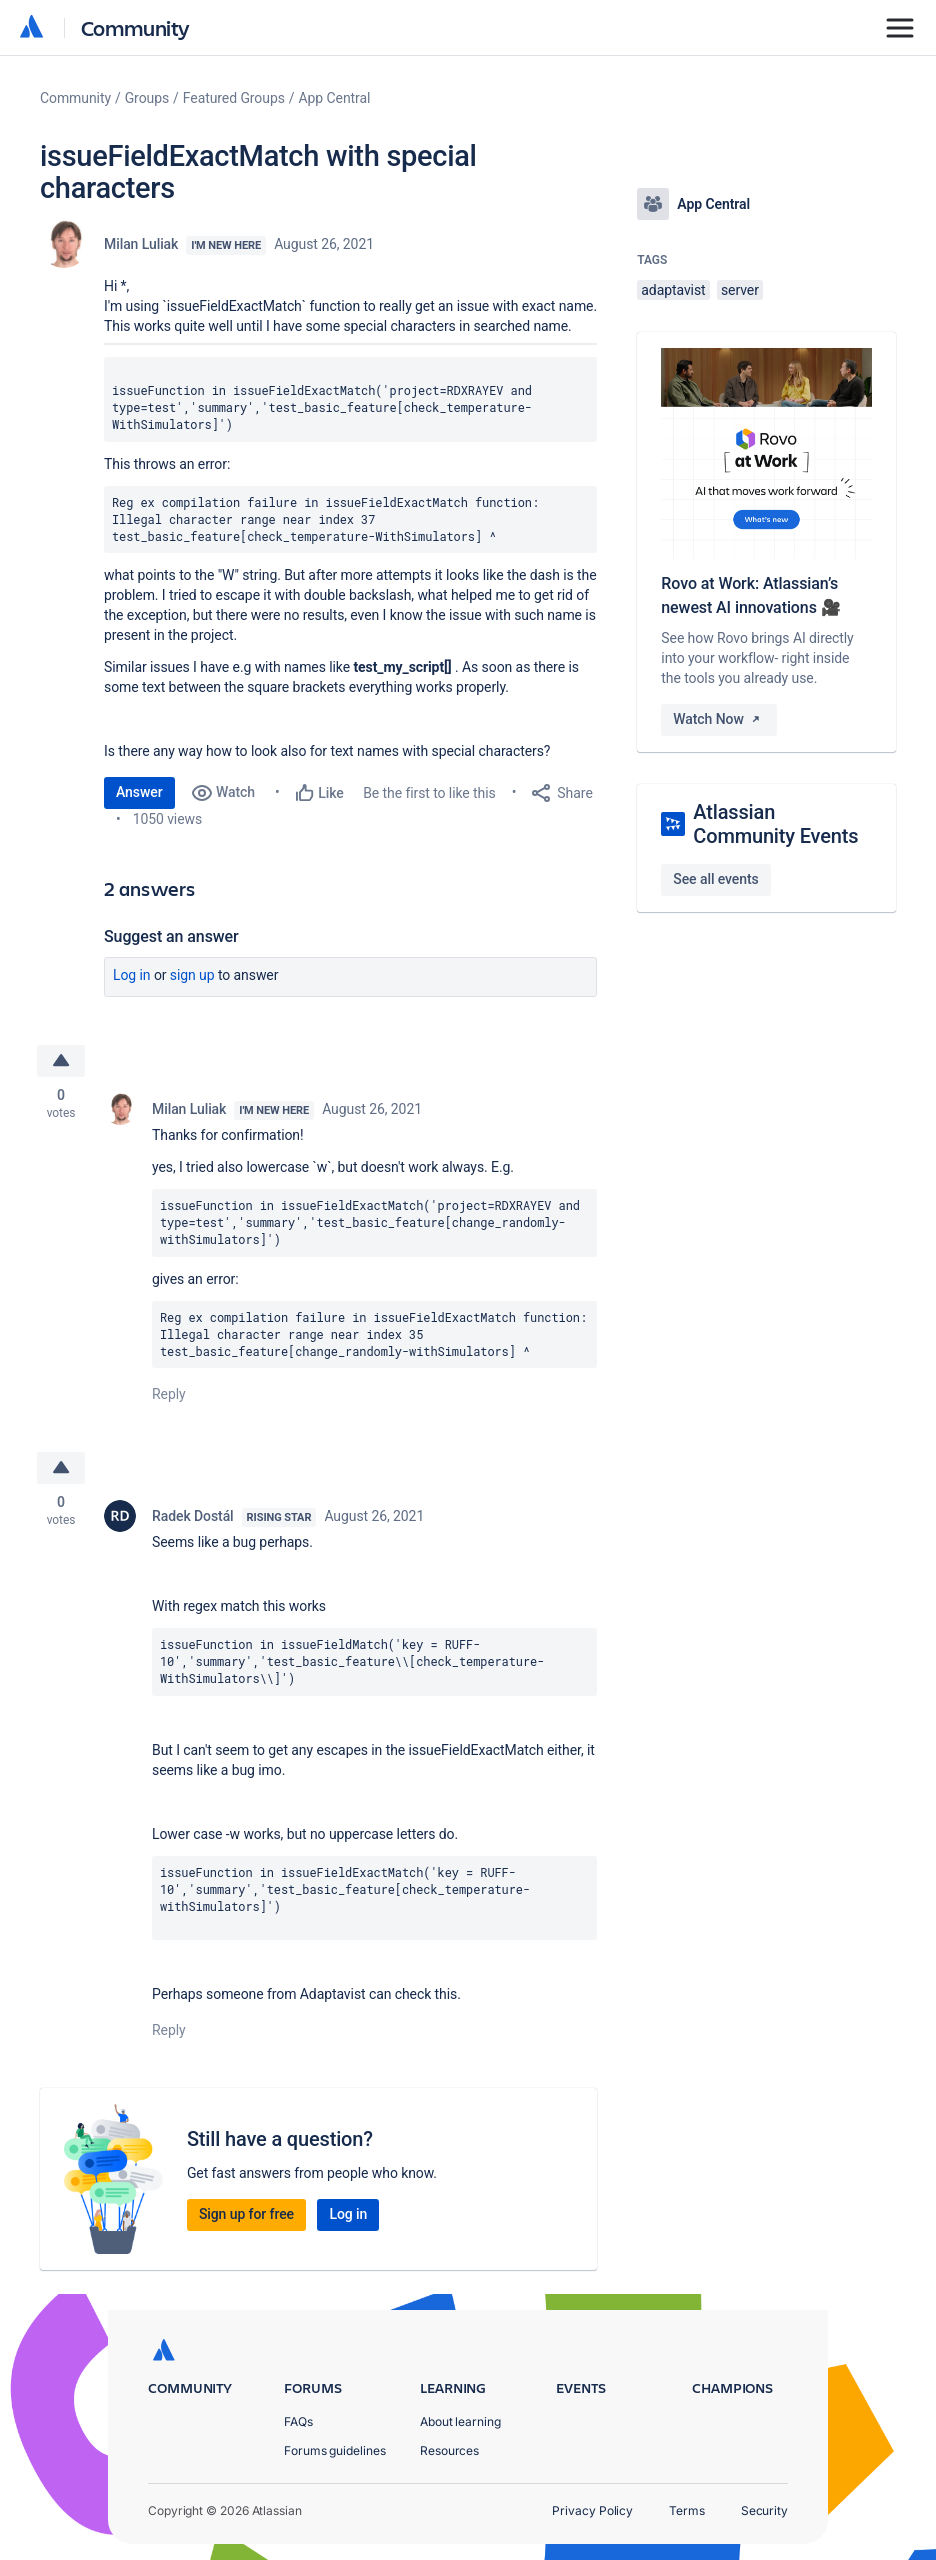 The image size is (936, 2560). I want to click on Log in, so click(132, 975).